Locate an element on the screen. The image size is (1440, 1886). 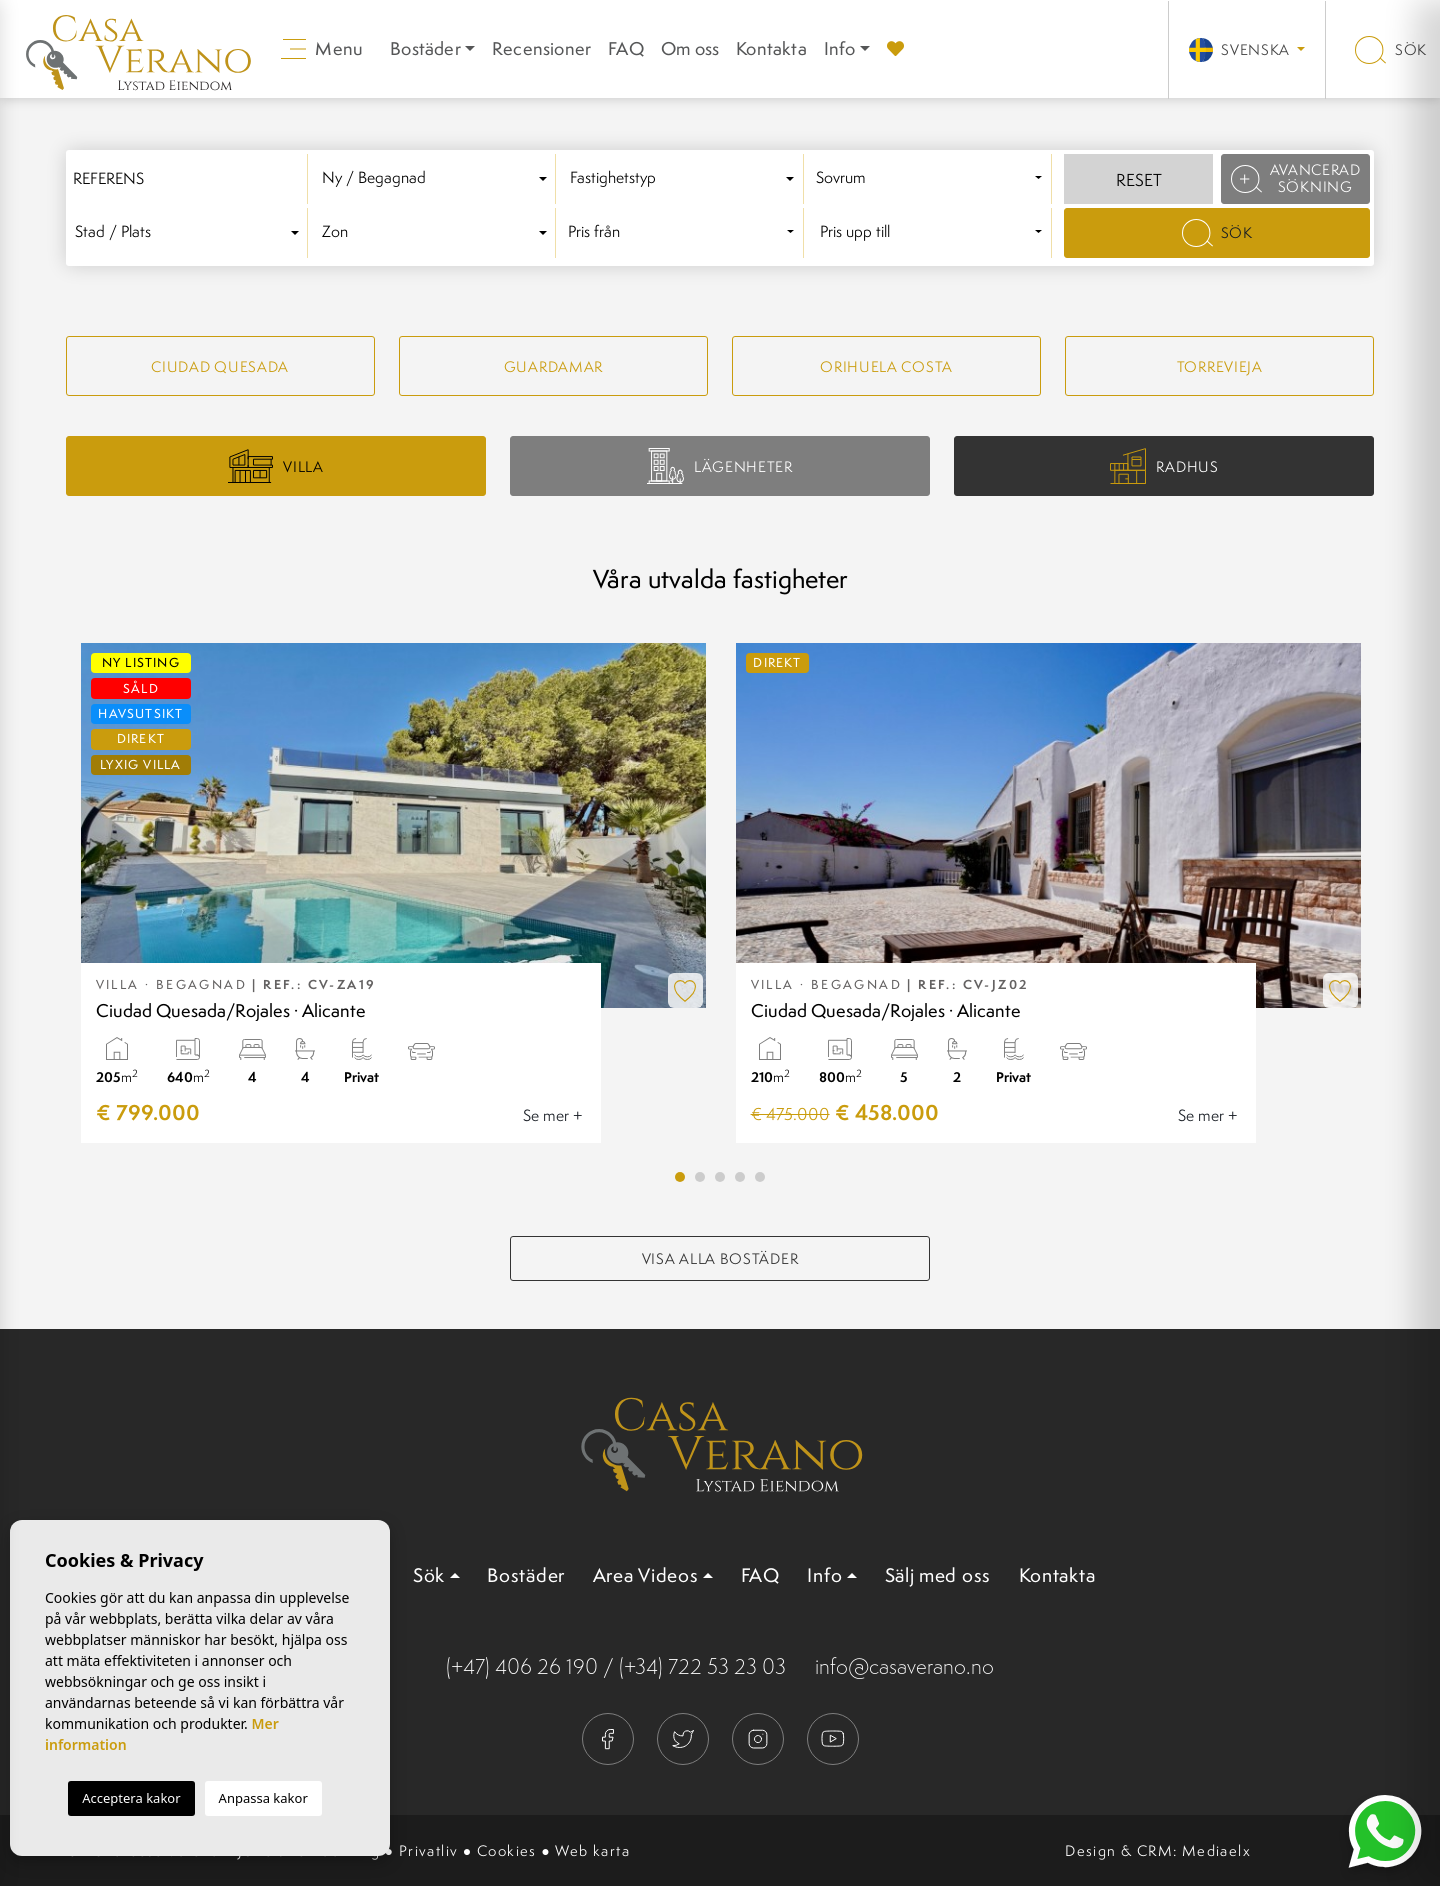
Guardamar is located at coordinates (553, 366).